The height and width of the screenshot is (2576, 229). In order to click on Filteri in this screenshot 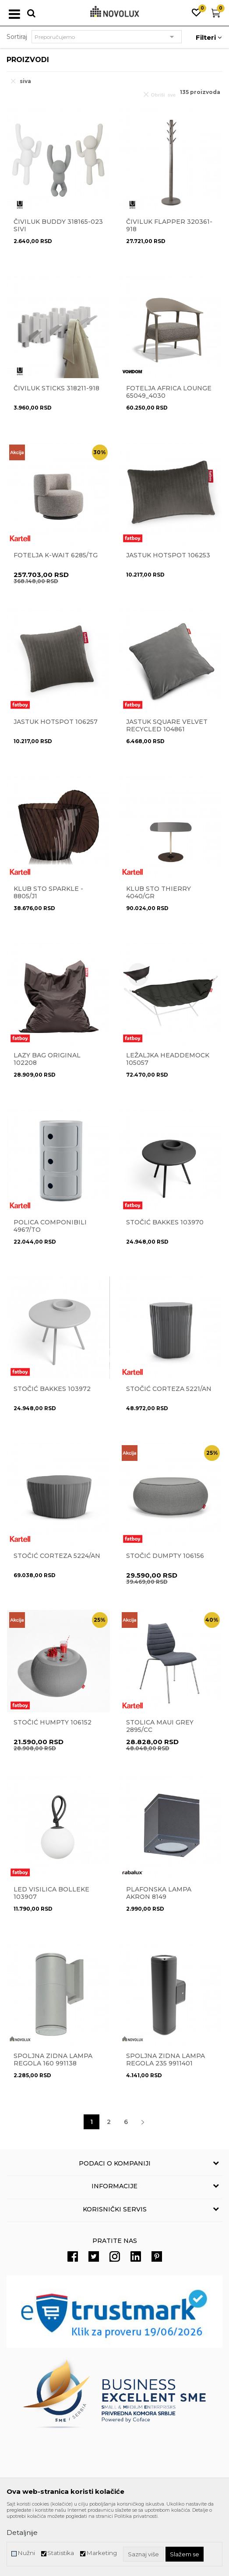, I will do `click(209, 37)`.